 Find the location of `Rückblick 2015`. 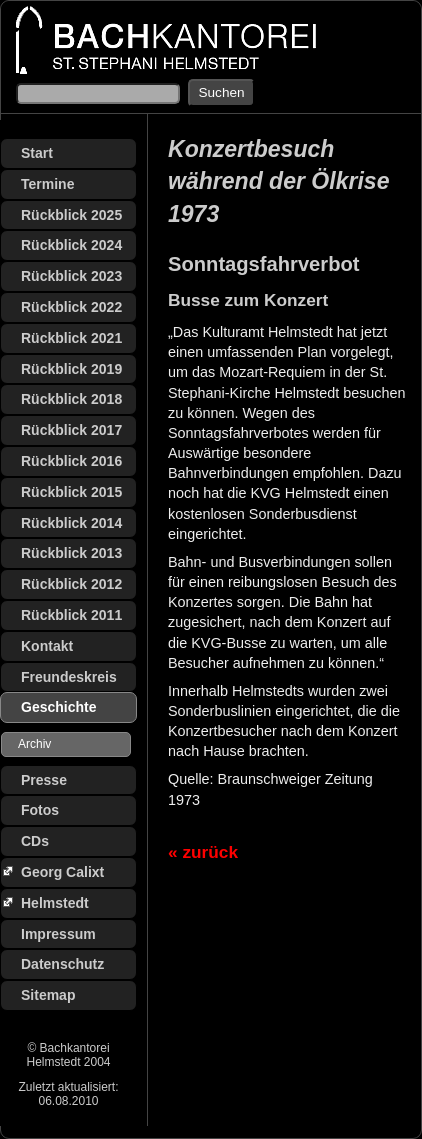

Rückblick 2015 is located at coordinates (71, 492).